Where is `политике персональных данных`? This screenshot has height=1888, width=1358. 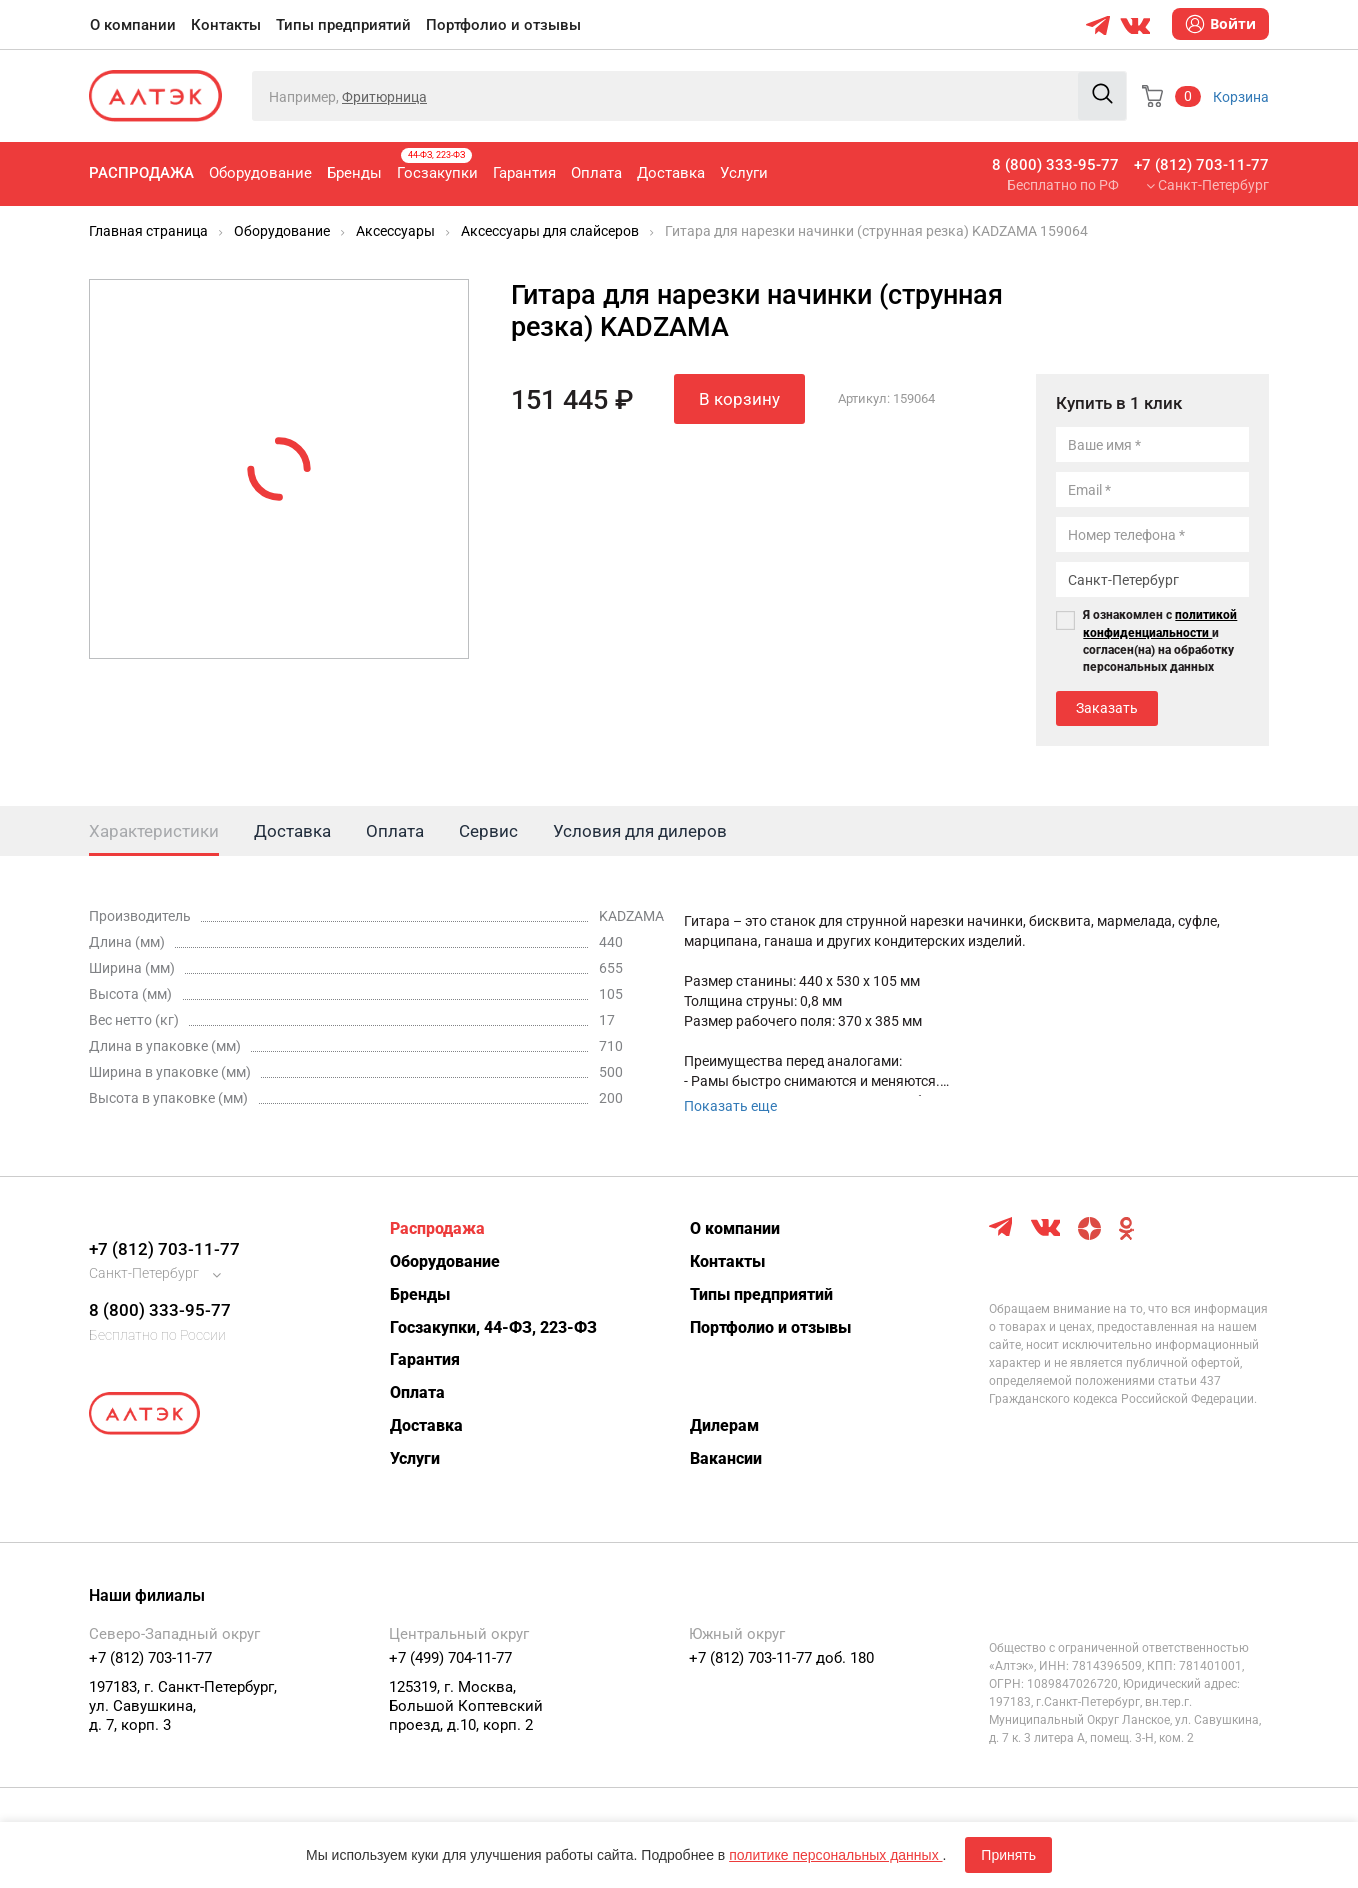
политике персональных данных is located at coordinates (835, 1855).